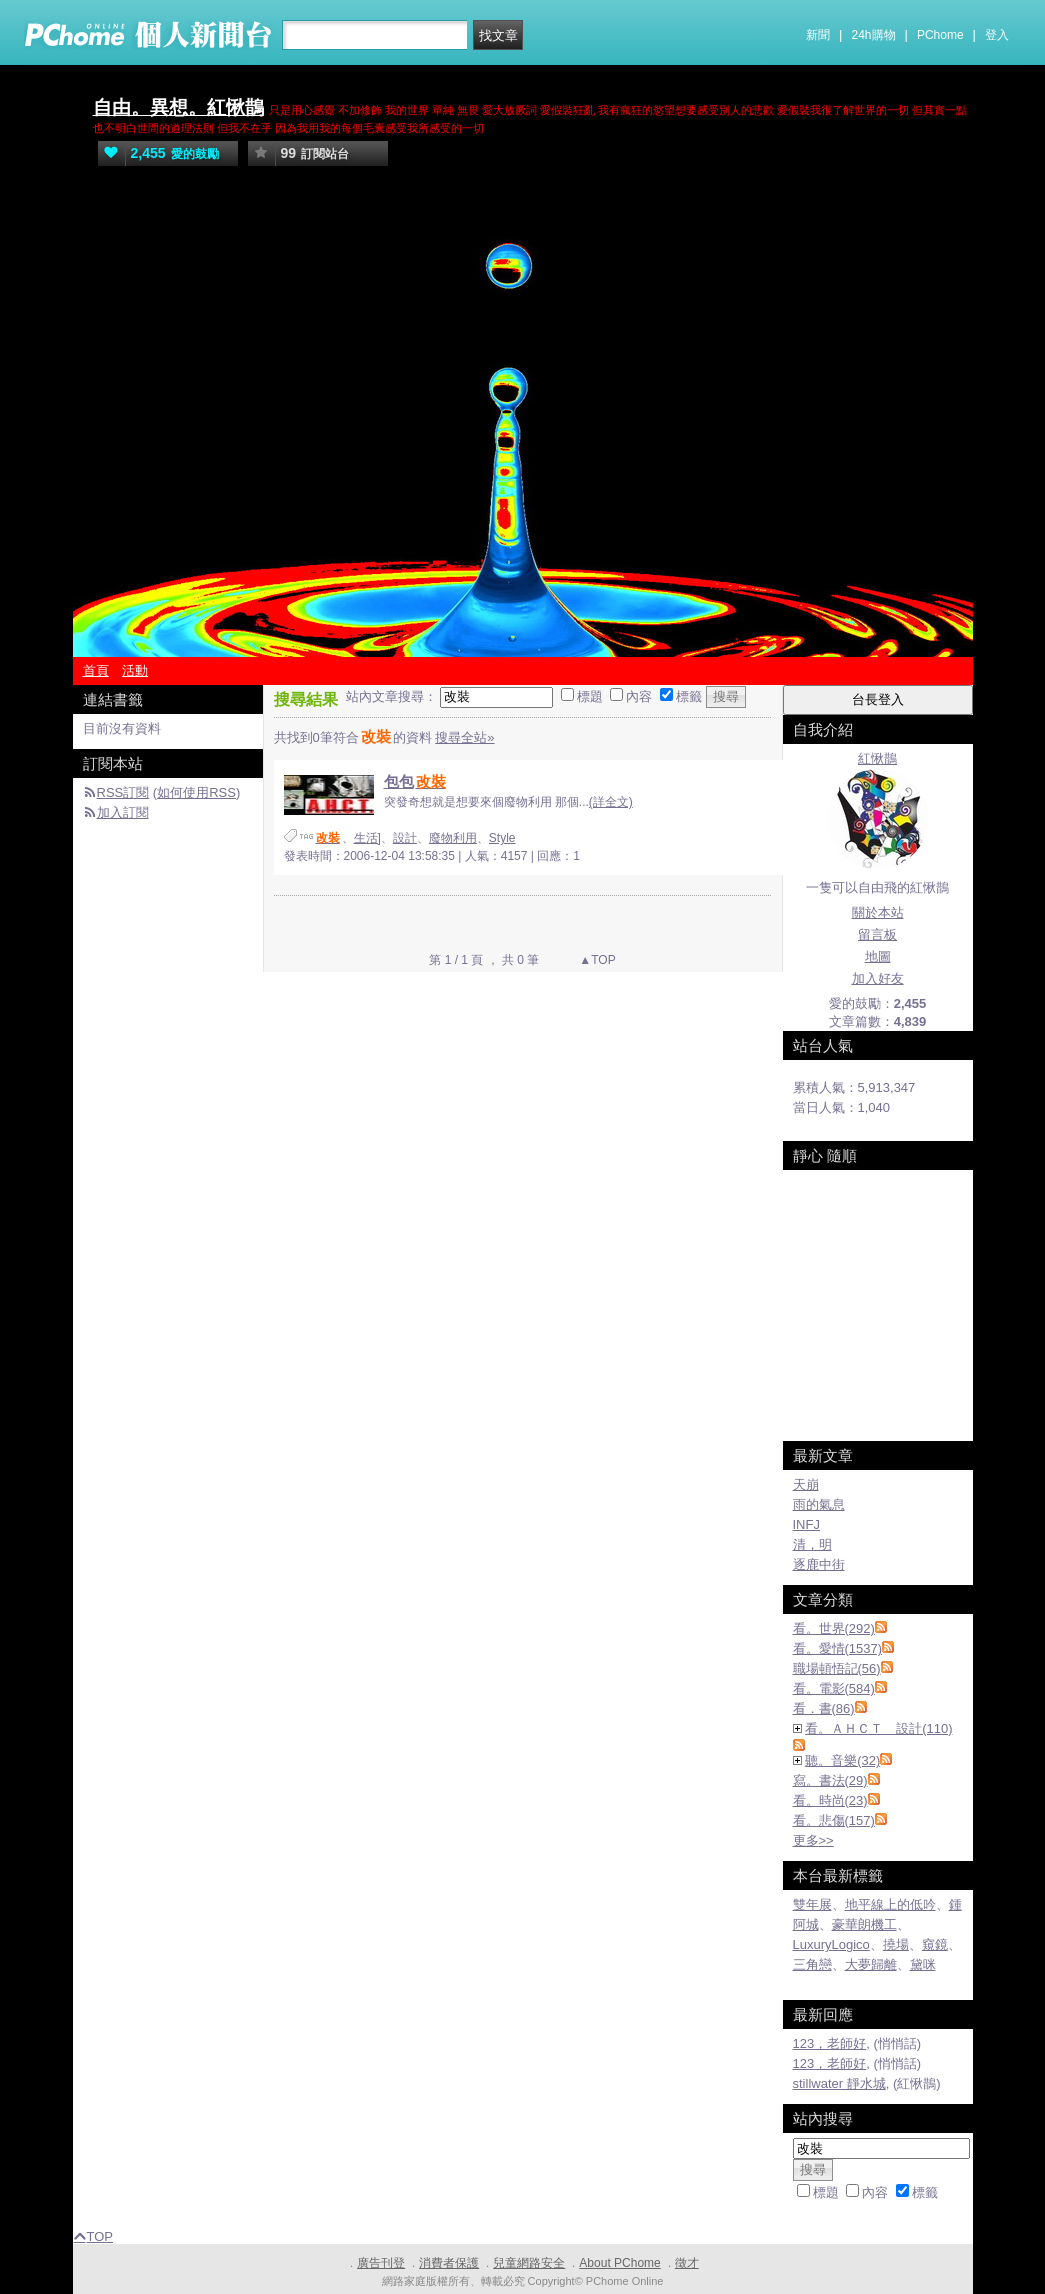 This screenshot has width=1045, height=2294. What do you see at coordinates (935, 1944) in the screenshot?
I see `窺鏡` at bounding box center [935, 1944].